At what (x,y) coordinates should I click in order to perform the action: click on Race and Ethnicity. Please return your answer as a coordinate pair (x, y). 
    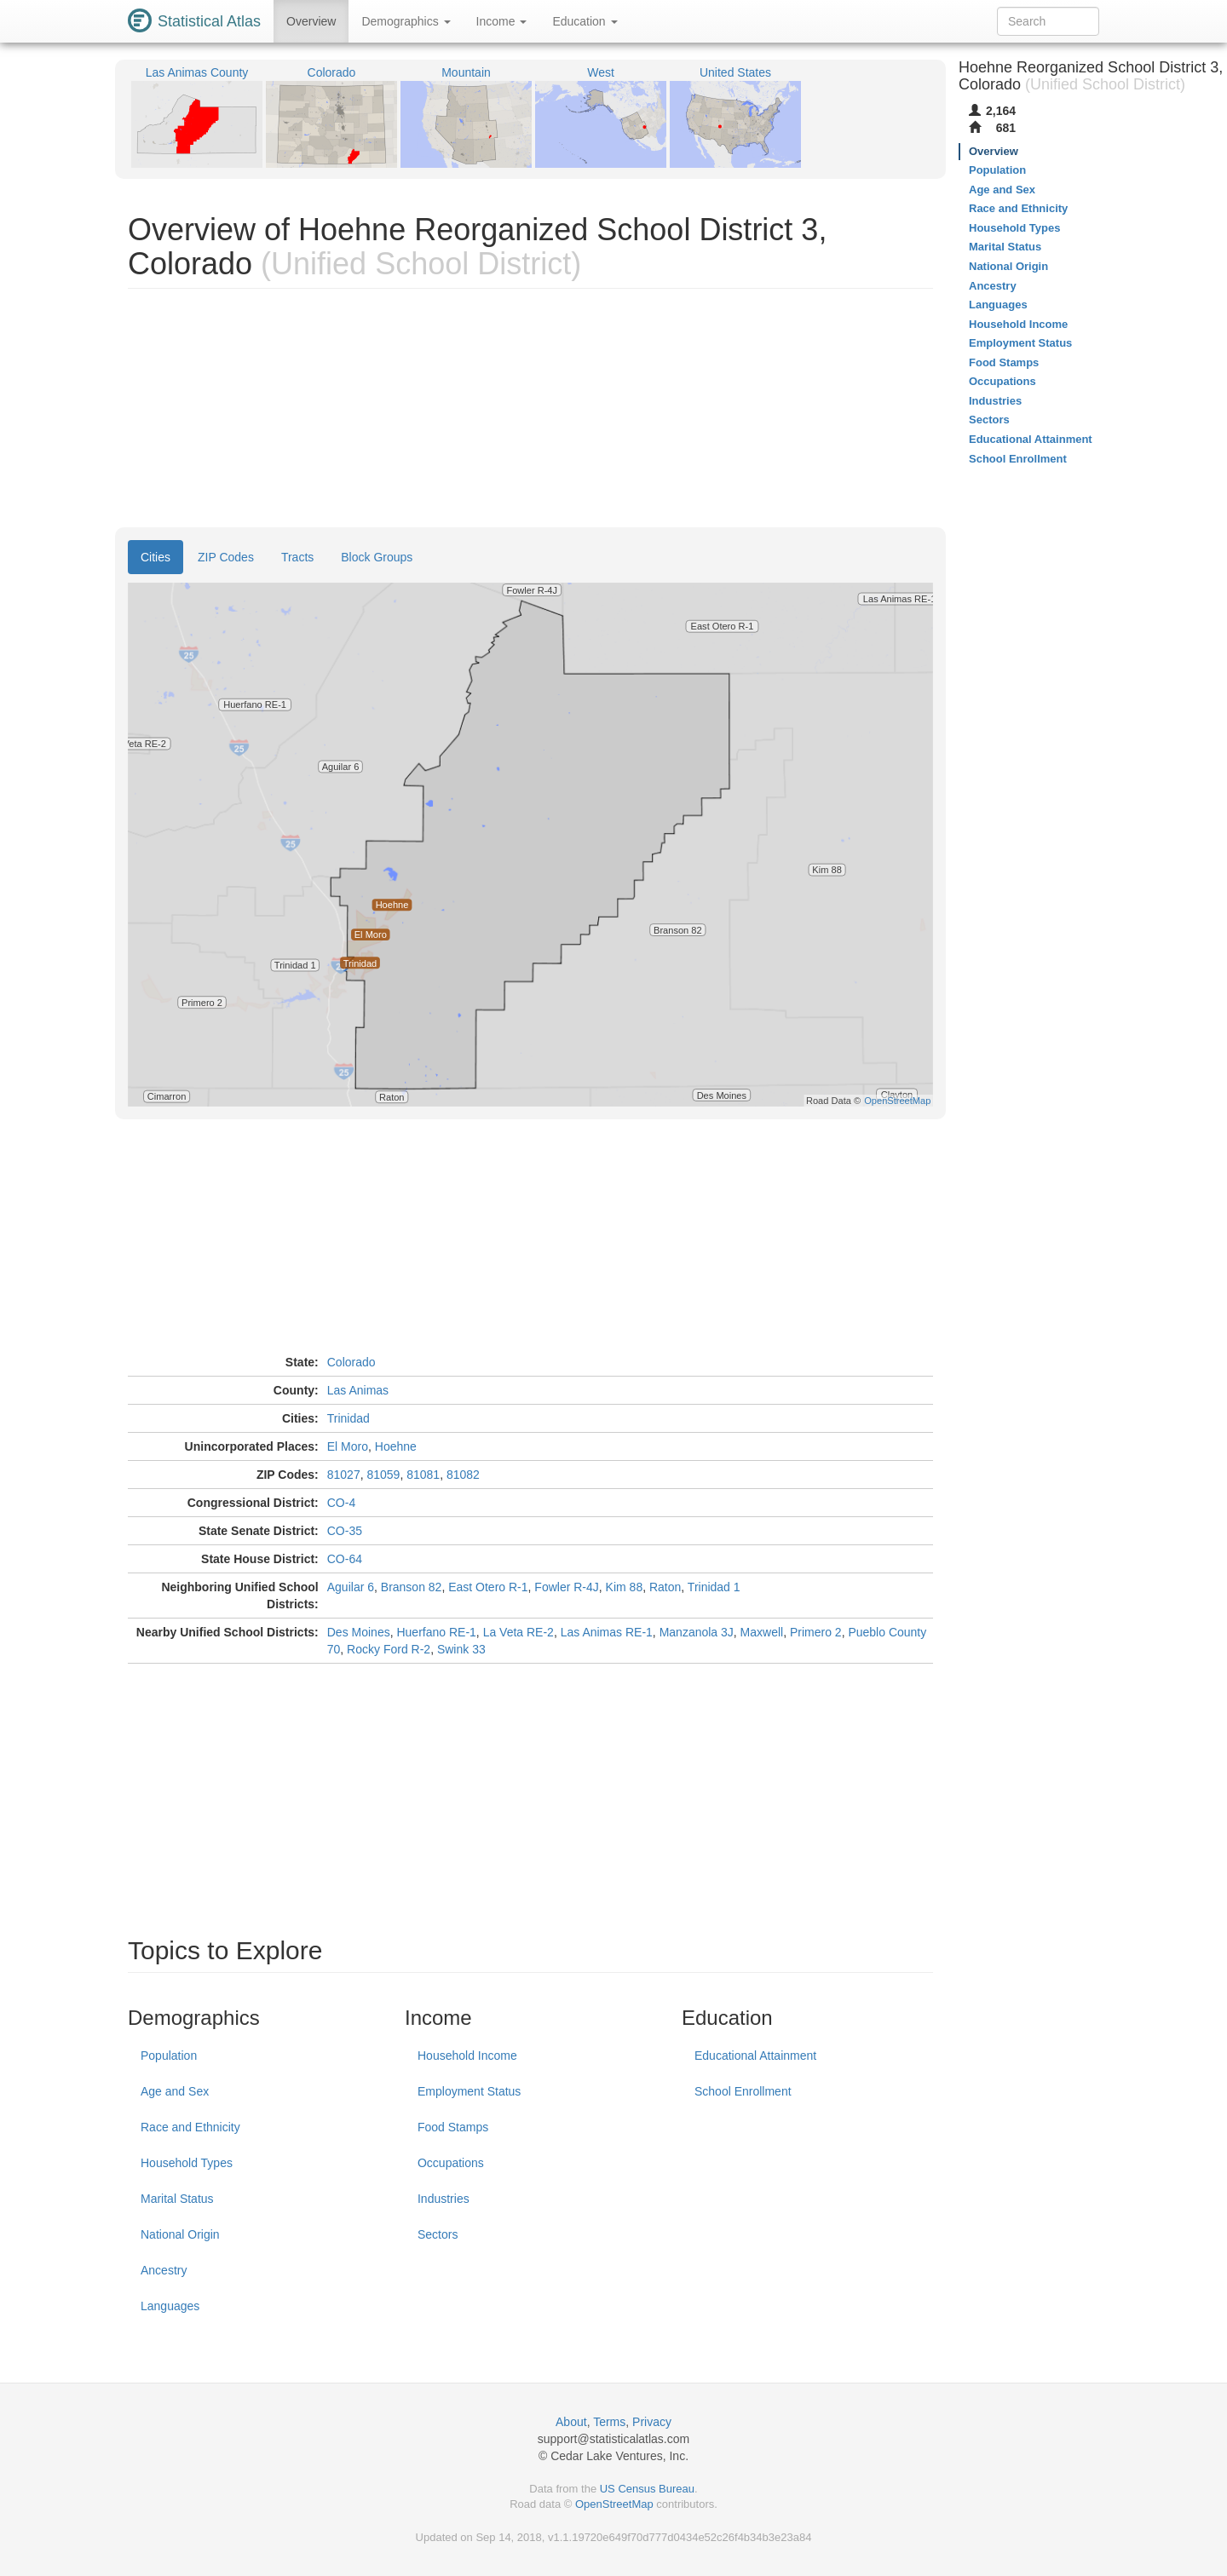
    Looking at the image, I should click on (190, 2127).